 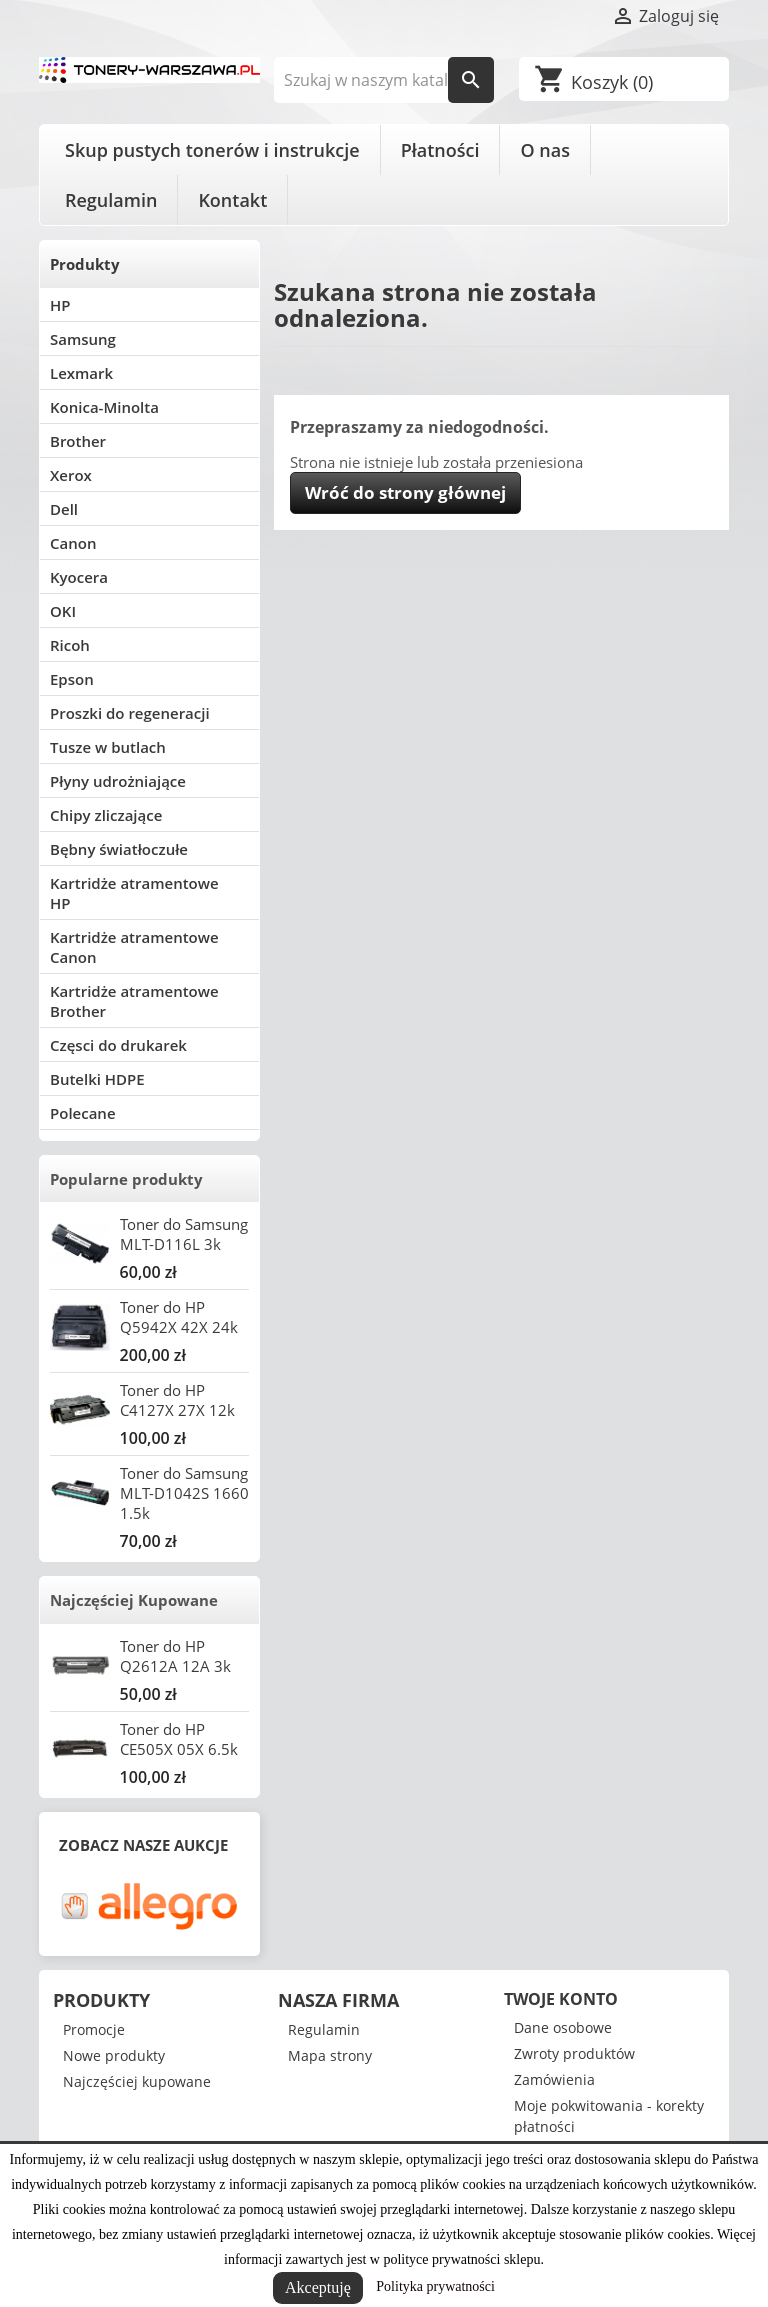 What do you see at coordinates (212, 150) in the screenshot?
I see `Skup pustych tonerów i instrukcje` at bounding box center [212, 150].